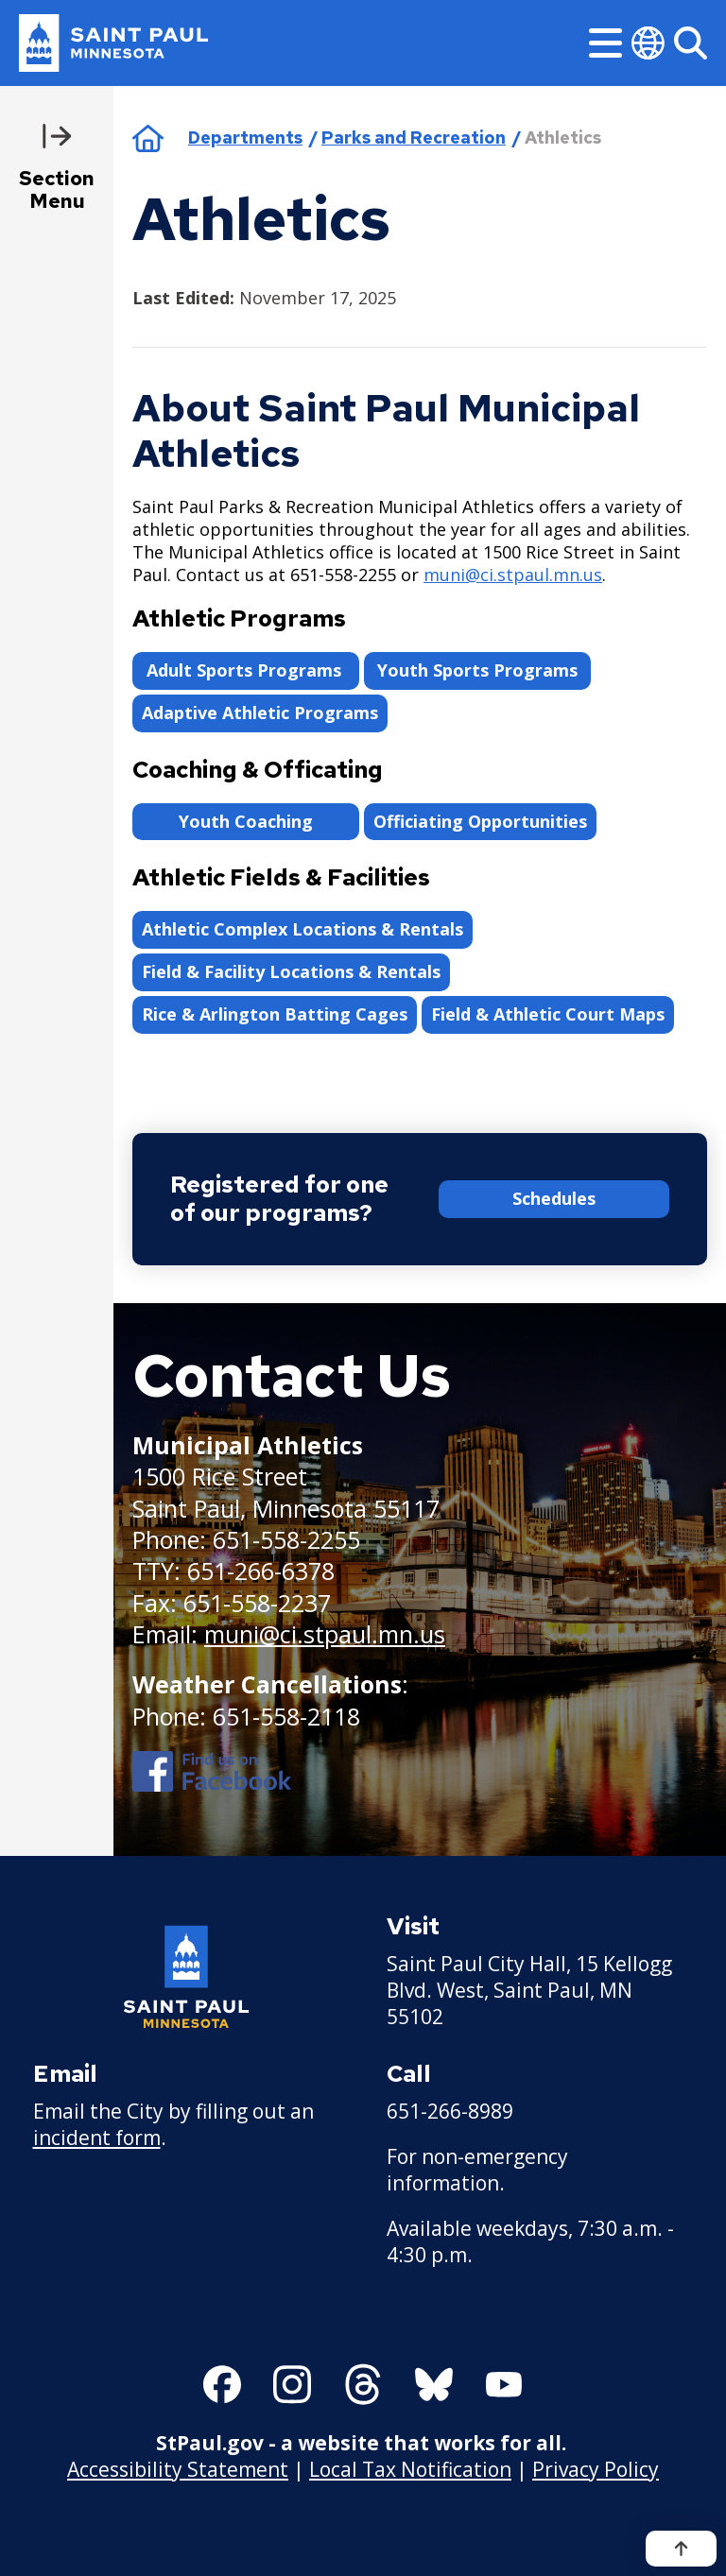 This screenshot has height=2576, width=726. Describe the element at coordinates (477, 670) in the screenshot. I see `Youth Sports Programs` at that location.